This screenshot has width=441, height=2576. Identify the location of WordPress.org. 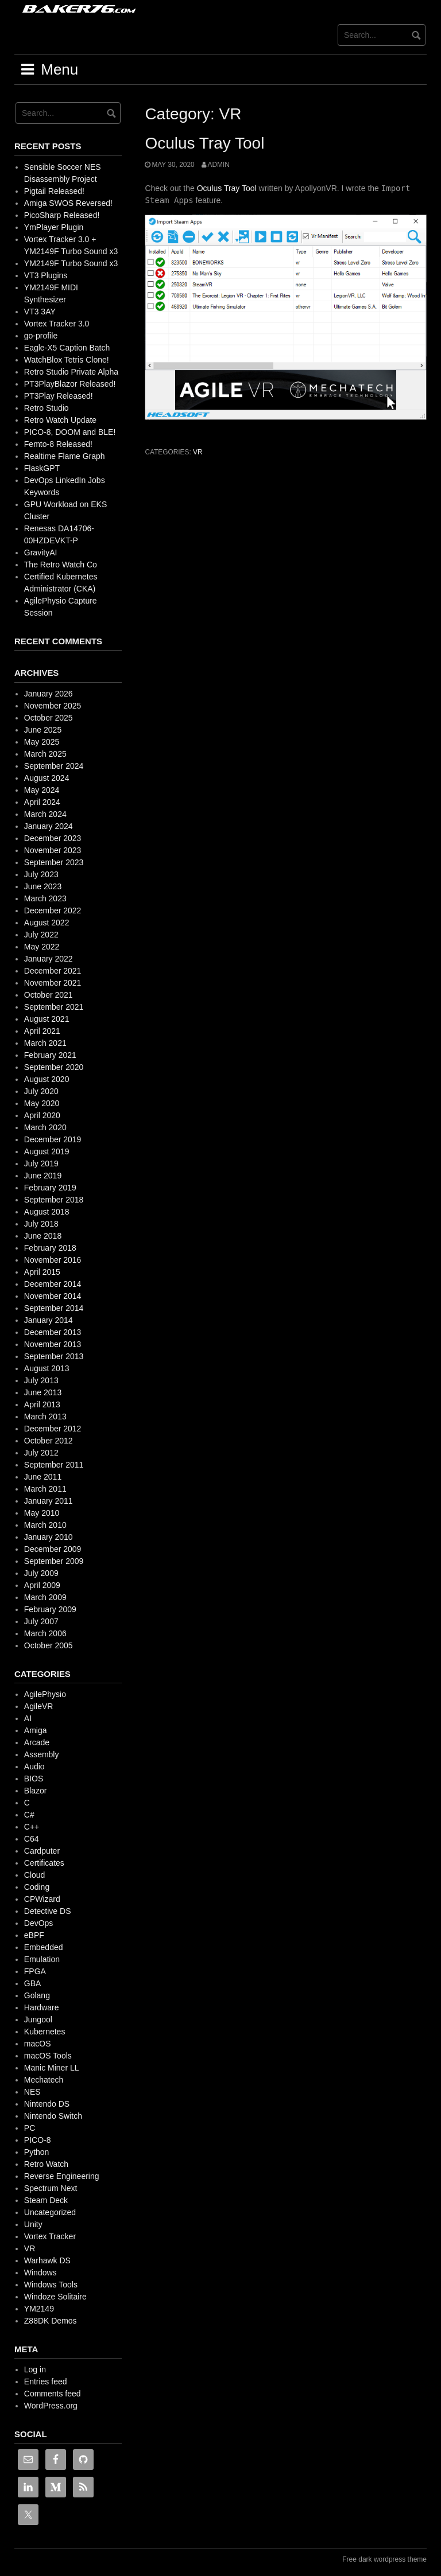
(51, 2405).